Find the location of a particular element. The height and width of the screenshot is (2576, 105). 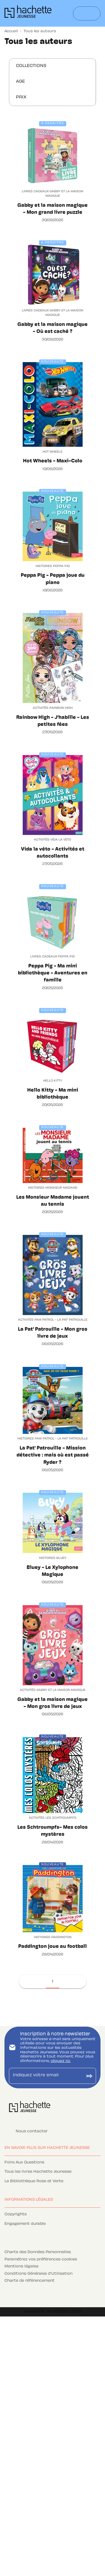

Mentions légales is located at coordinates (21, 2266).